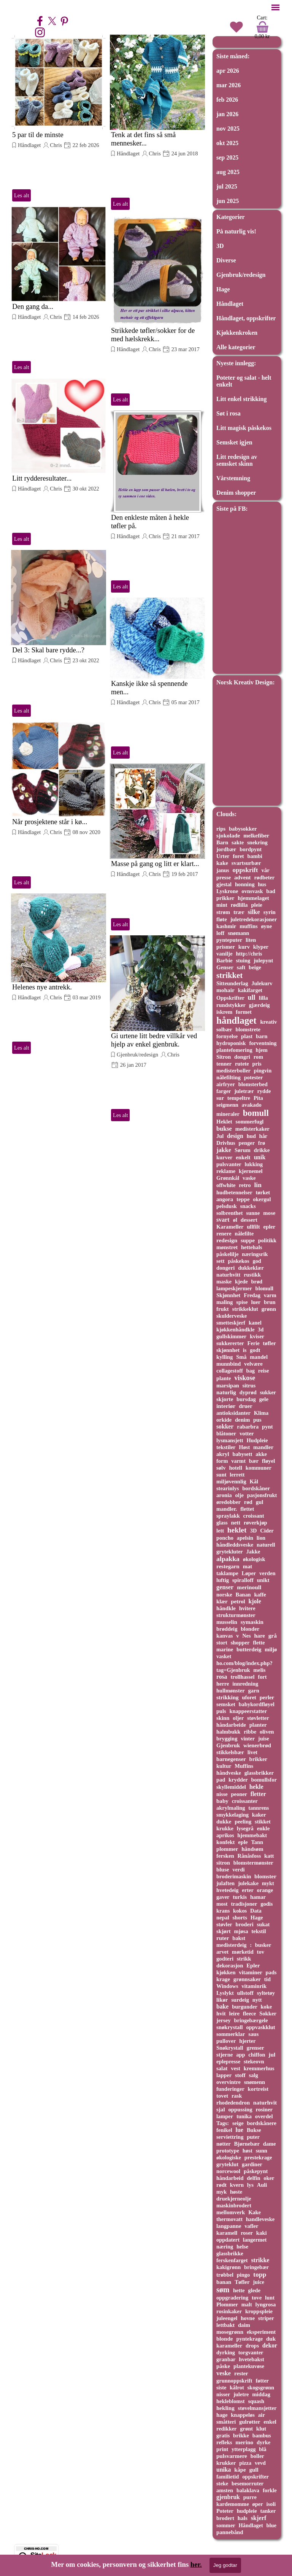  I want to click on Håndlaget, oppskrifter, so click(246, 318).